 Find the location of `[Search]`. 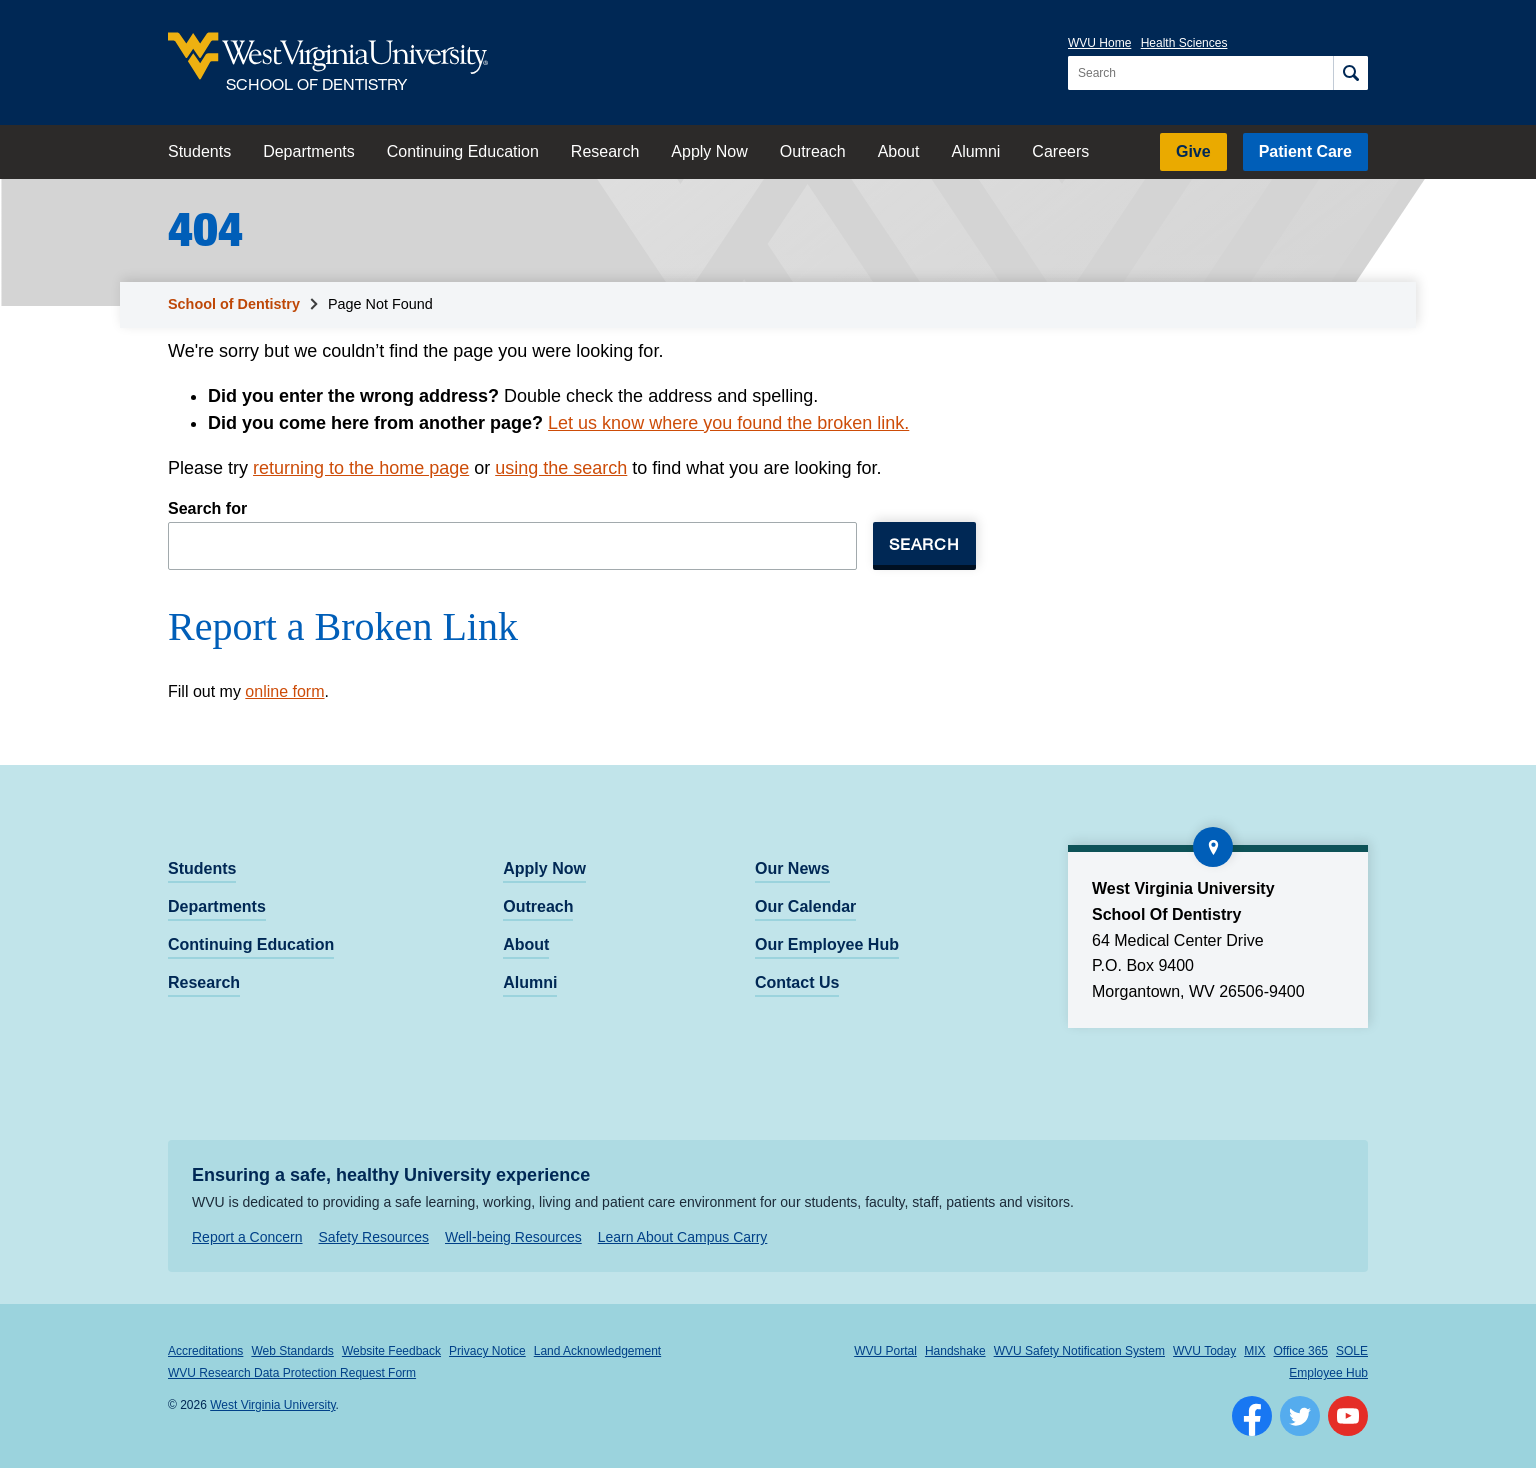

[Search] is located at coordinates (1350, 73).